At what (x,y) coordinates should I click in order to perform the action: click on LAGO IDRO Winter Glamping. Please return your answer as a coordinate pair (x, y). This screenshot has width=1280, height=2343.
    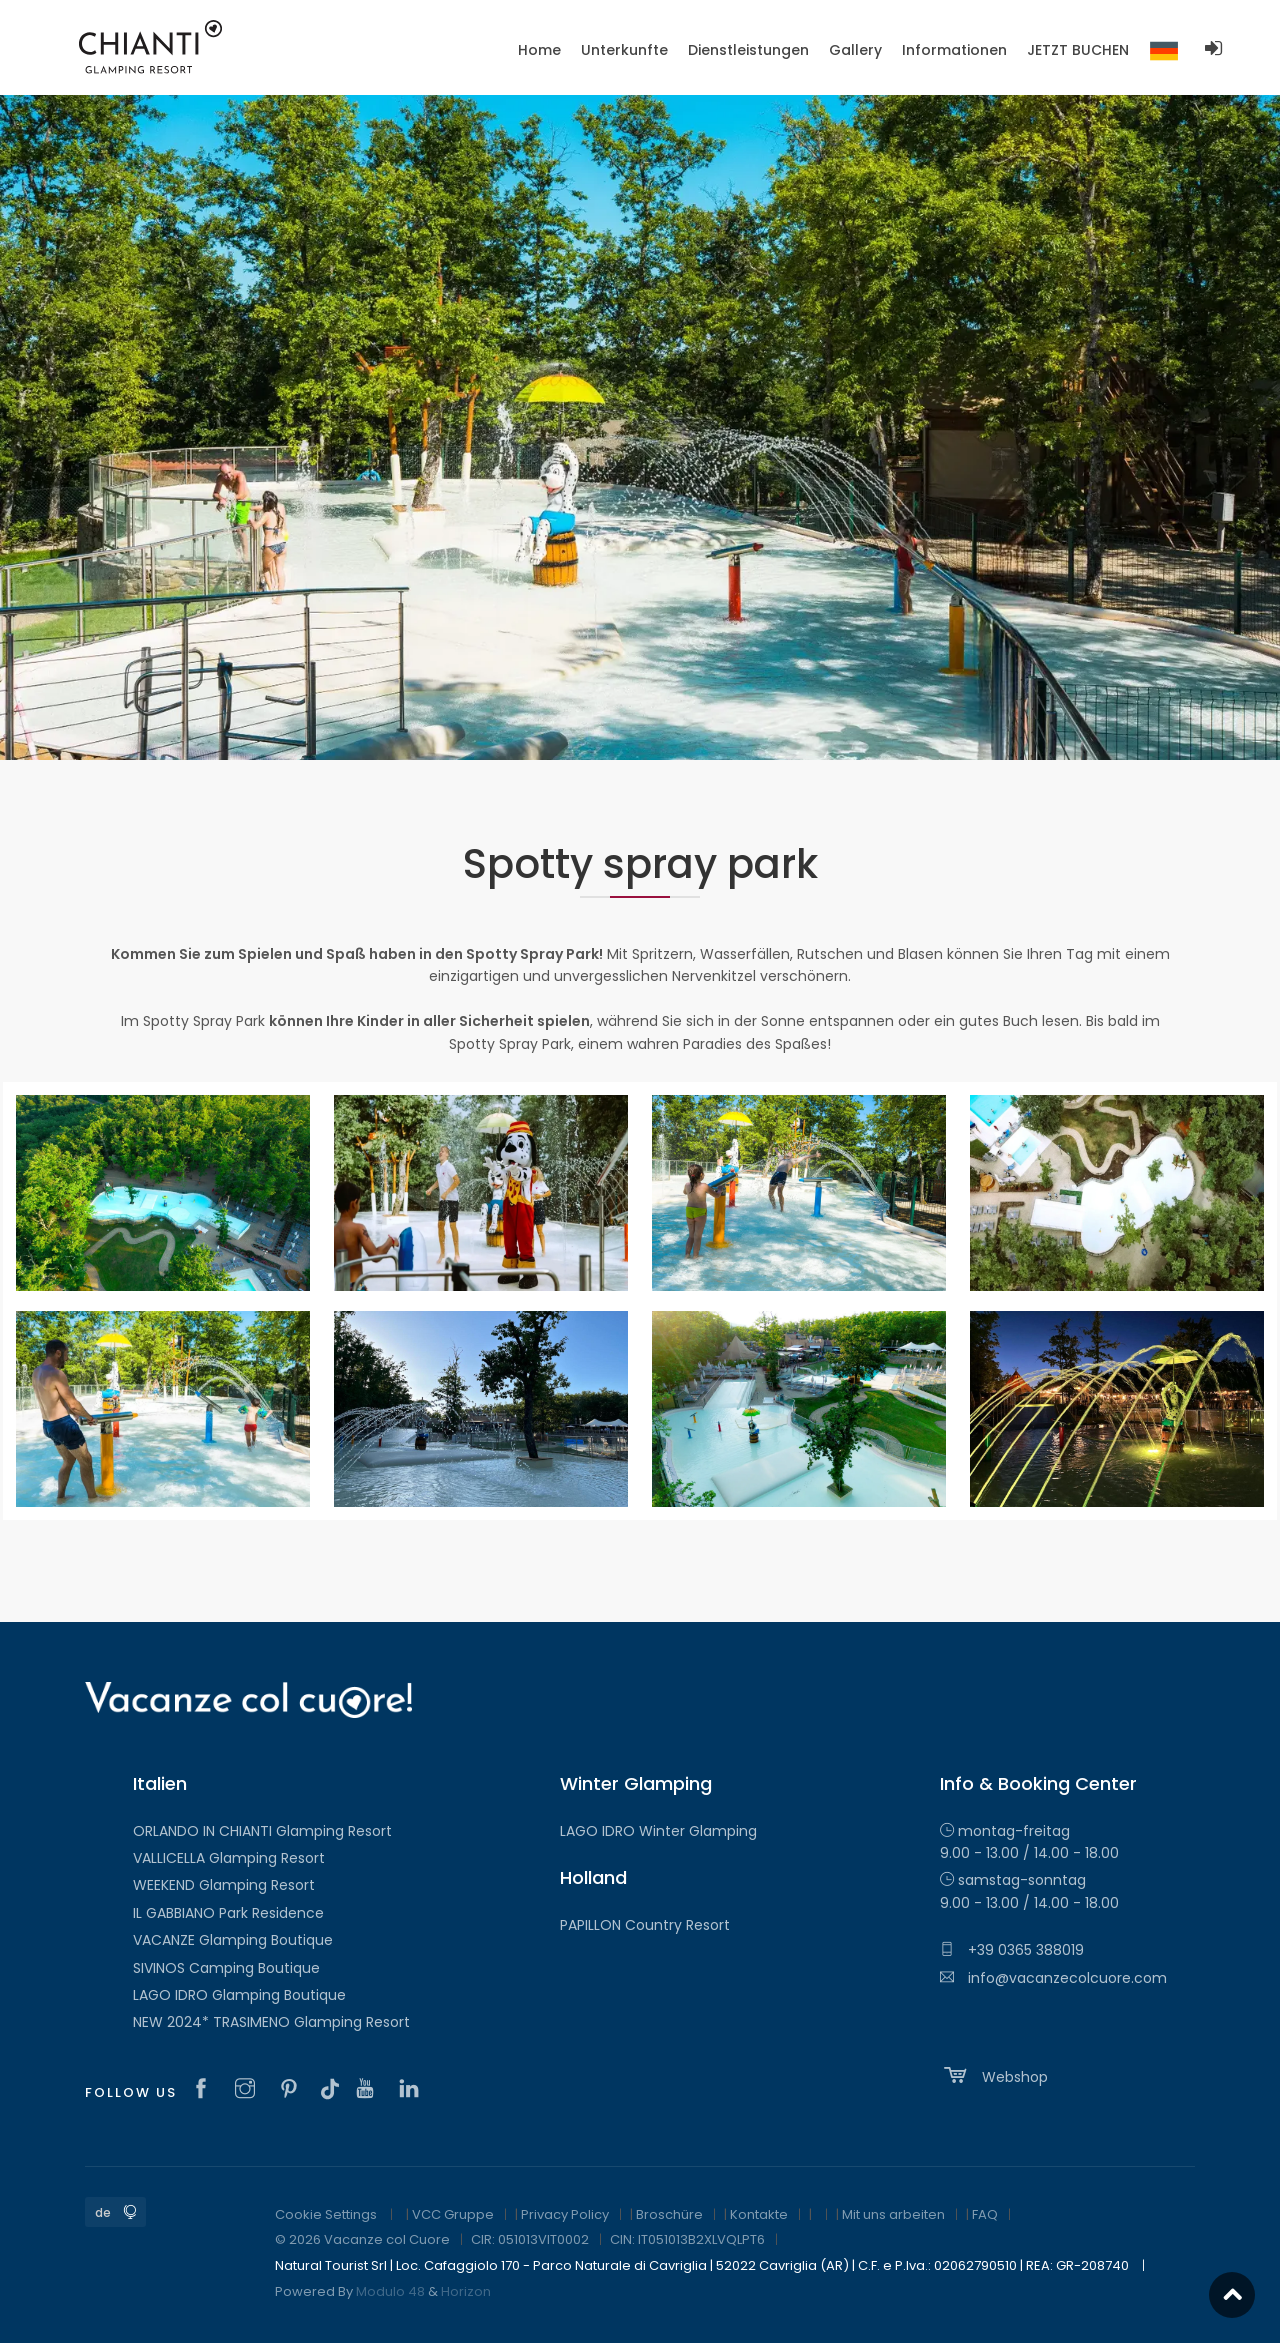
    Looking at the image, I should click on (658, 1831).